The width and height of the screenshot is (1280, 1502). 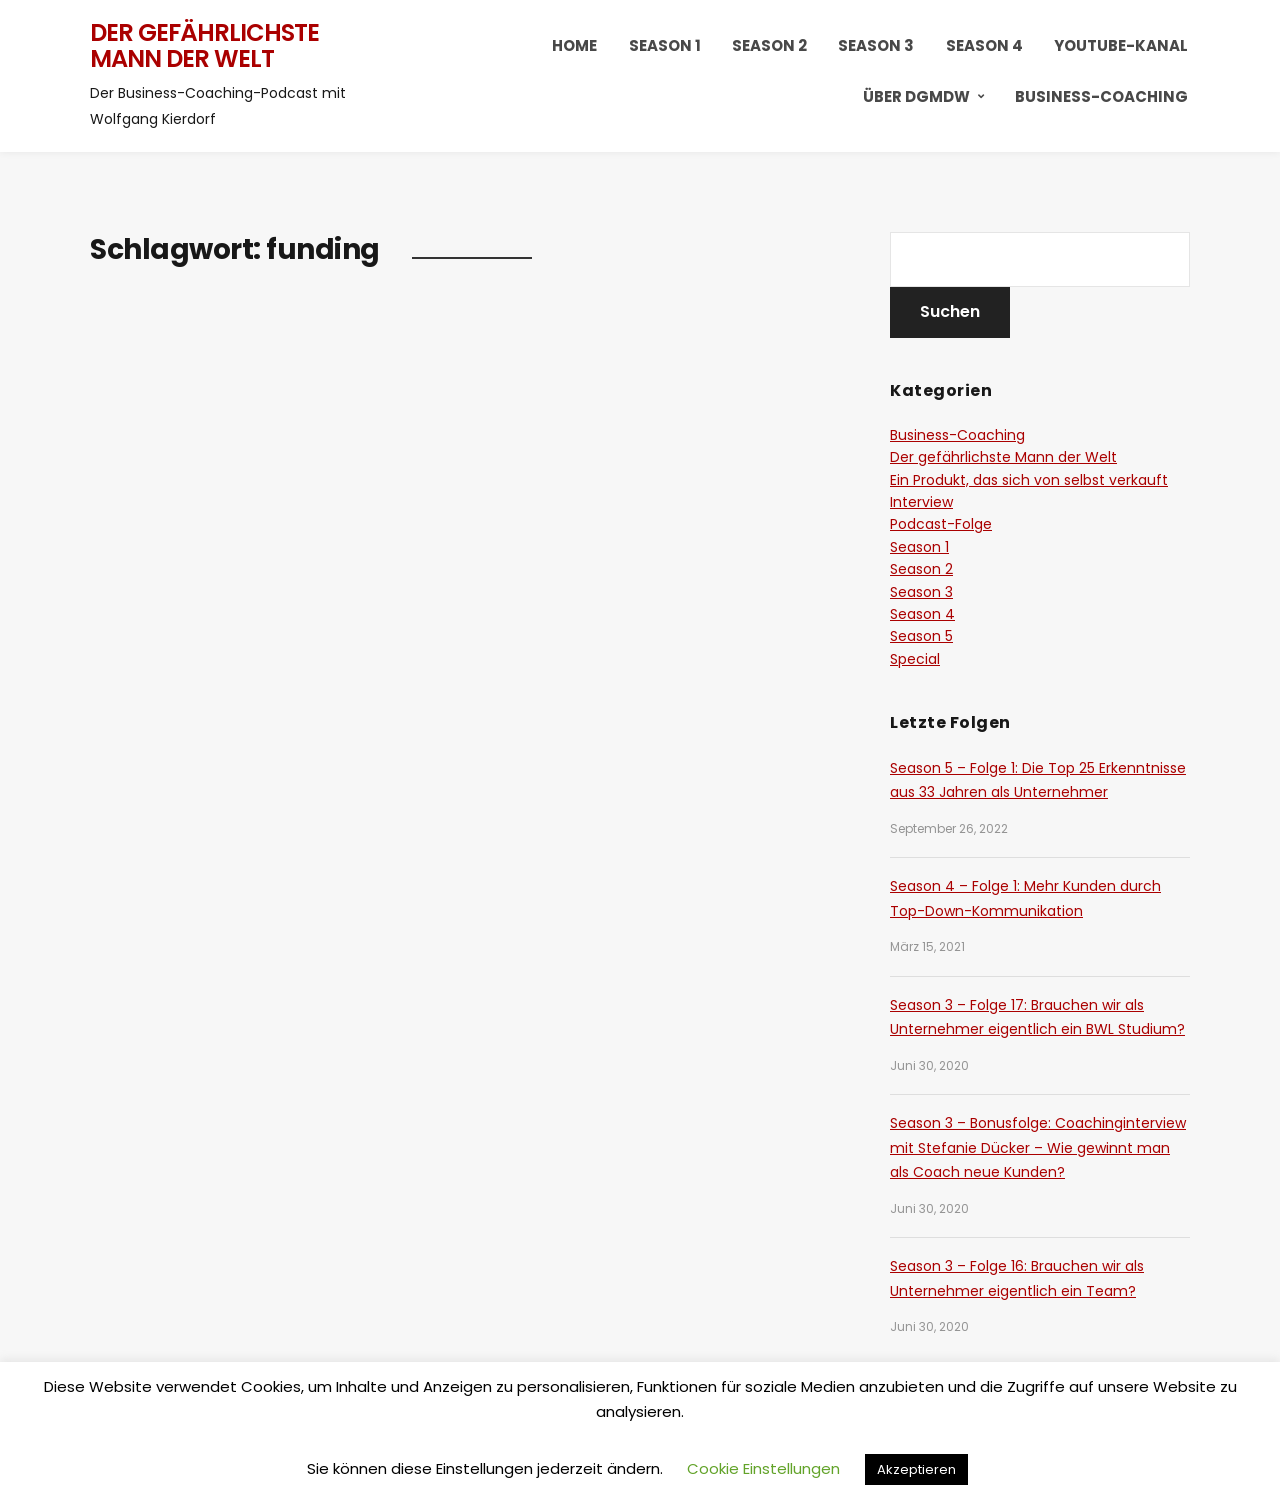 What do you see at coordinates (1029, 480) in the screenshot?
I see `Ein Produkt, das sich von selbst verkauft` at bounding box center [1029, 480].